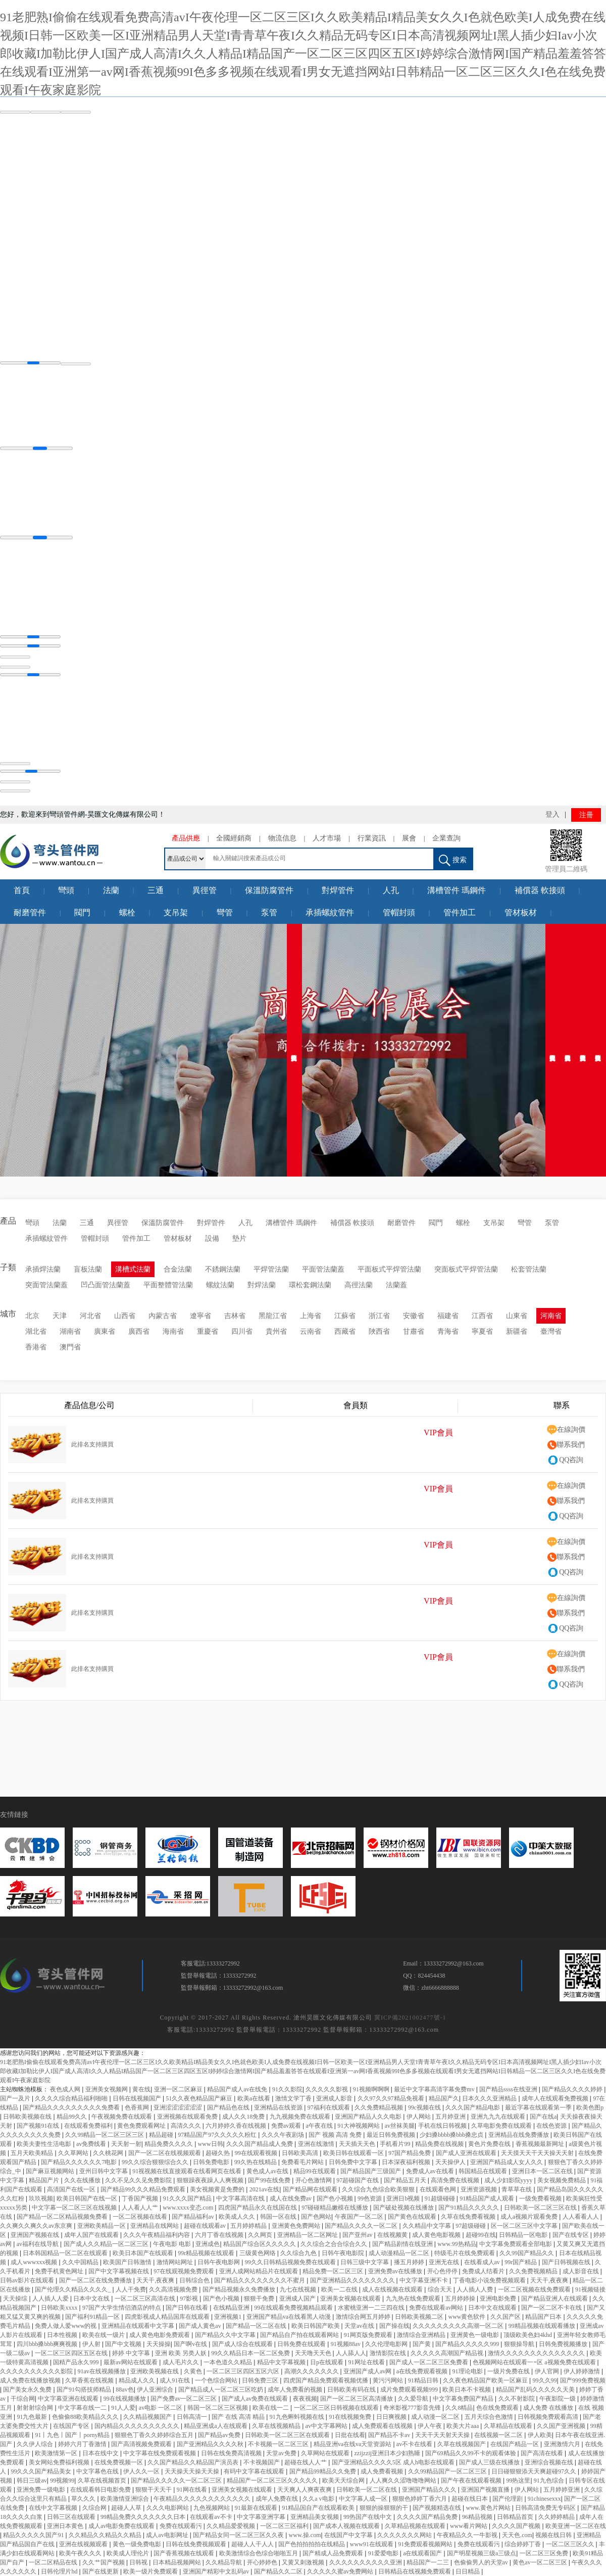  Describe the element at coordinates (240, 2289) in the screenshot. I see `国产精品视频永久免费播放` at that location.